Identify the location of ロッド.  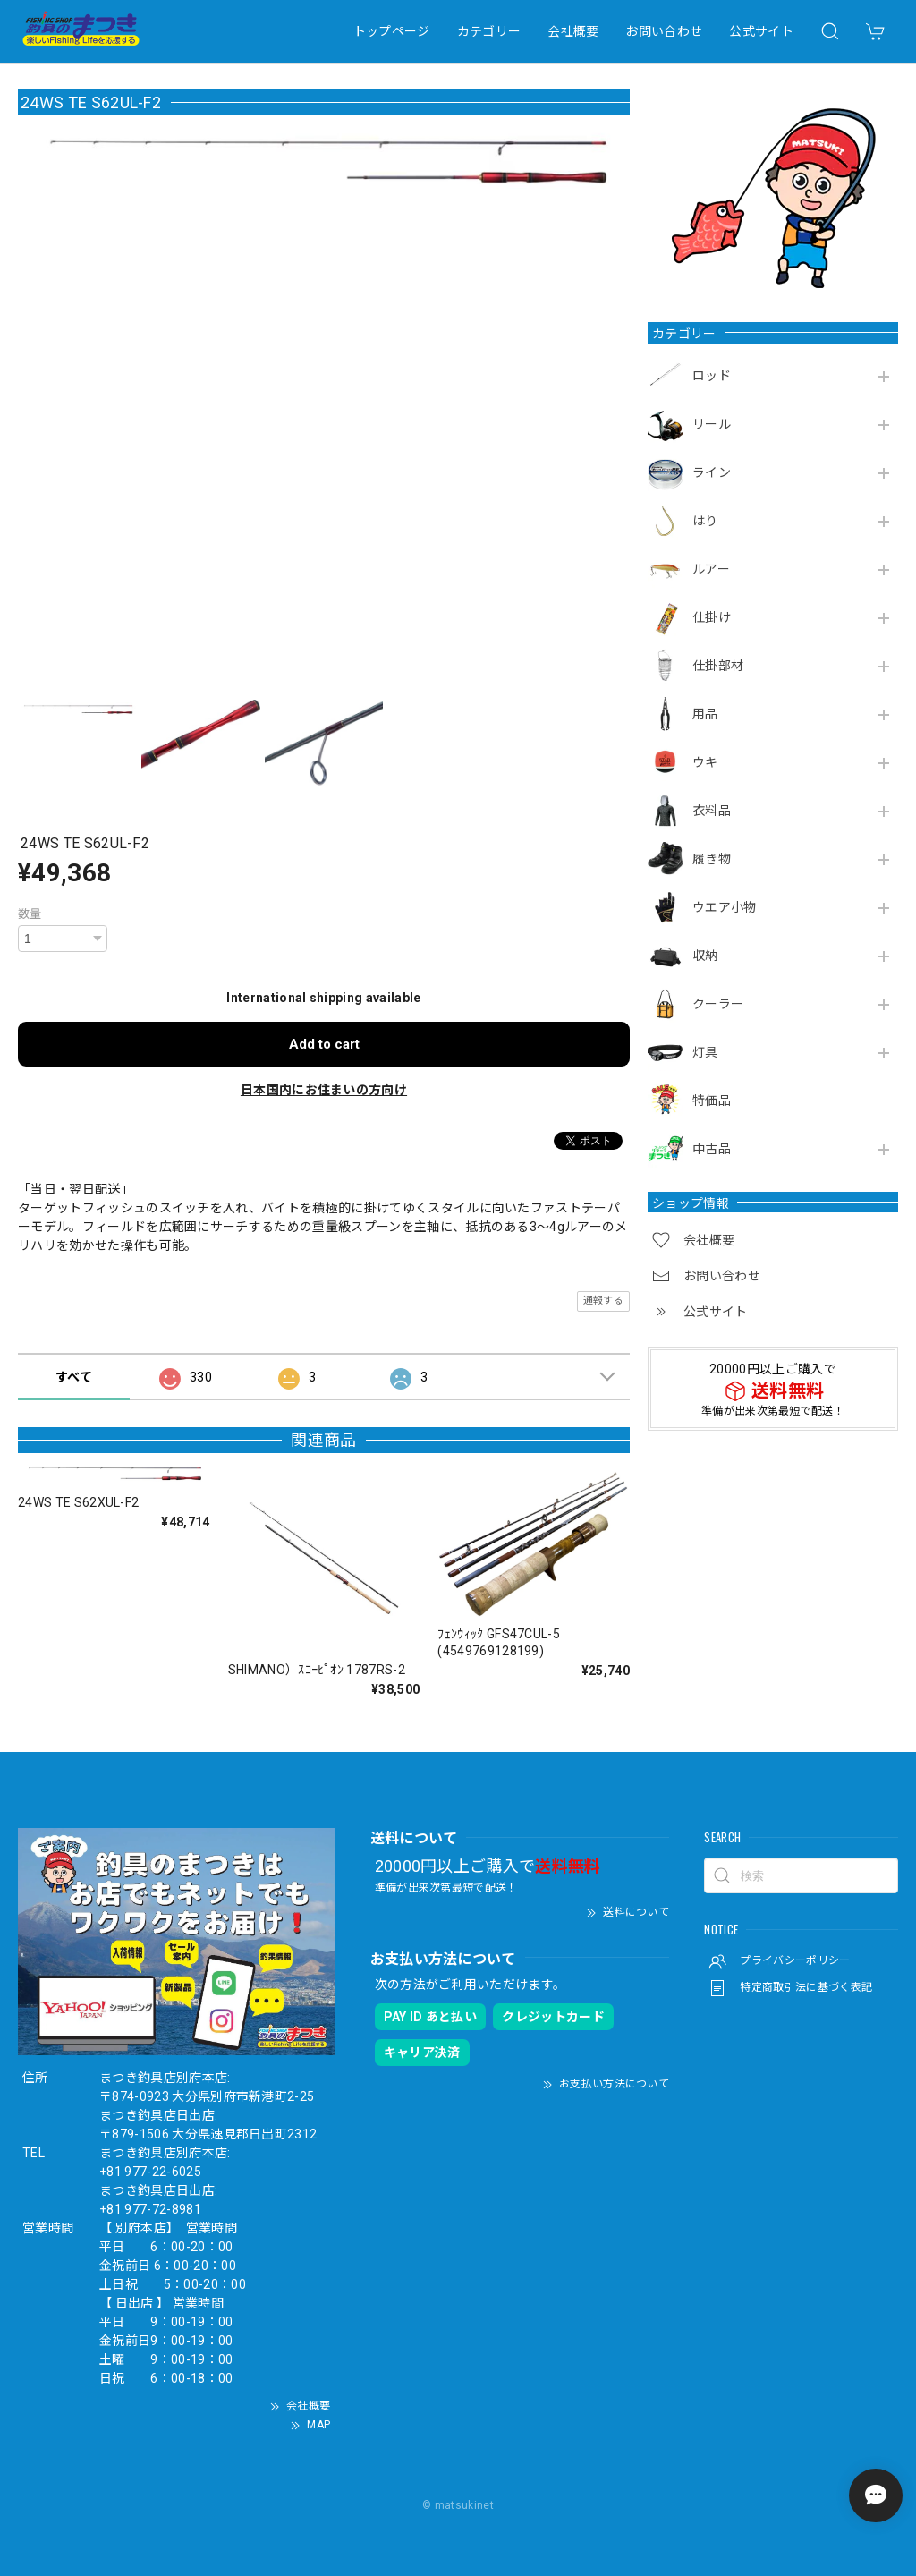
(711, 376).